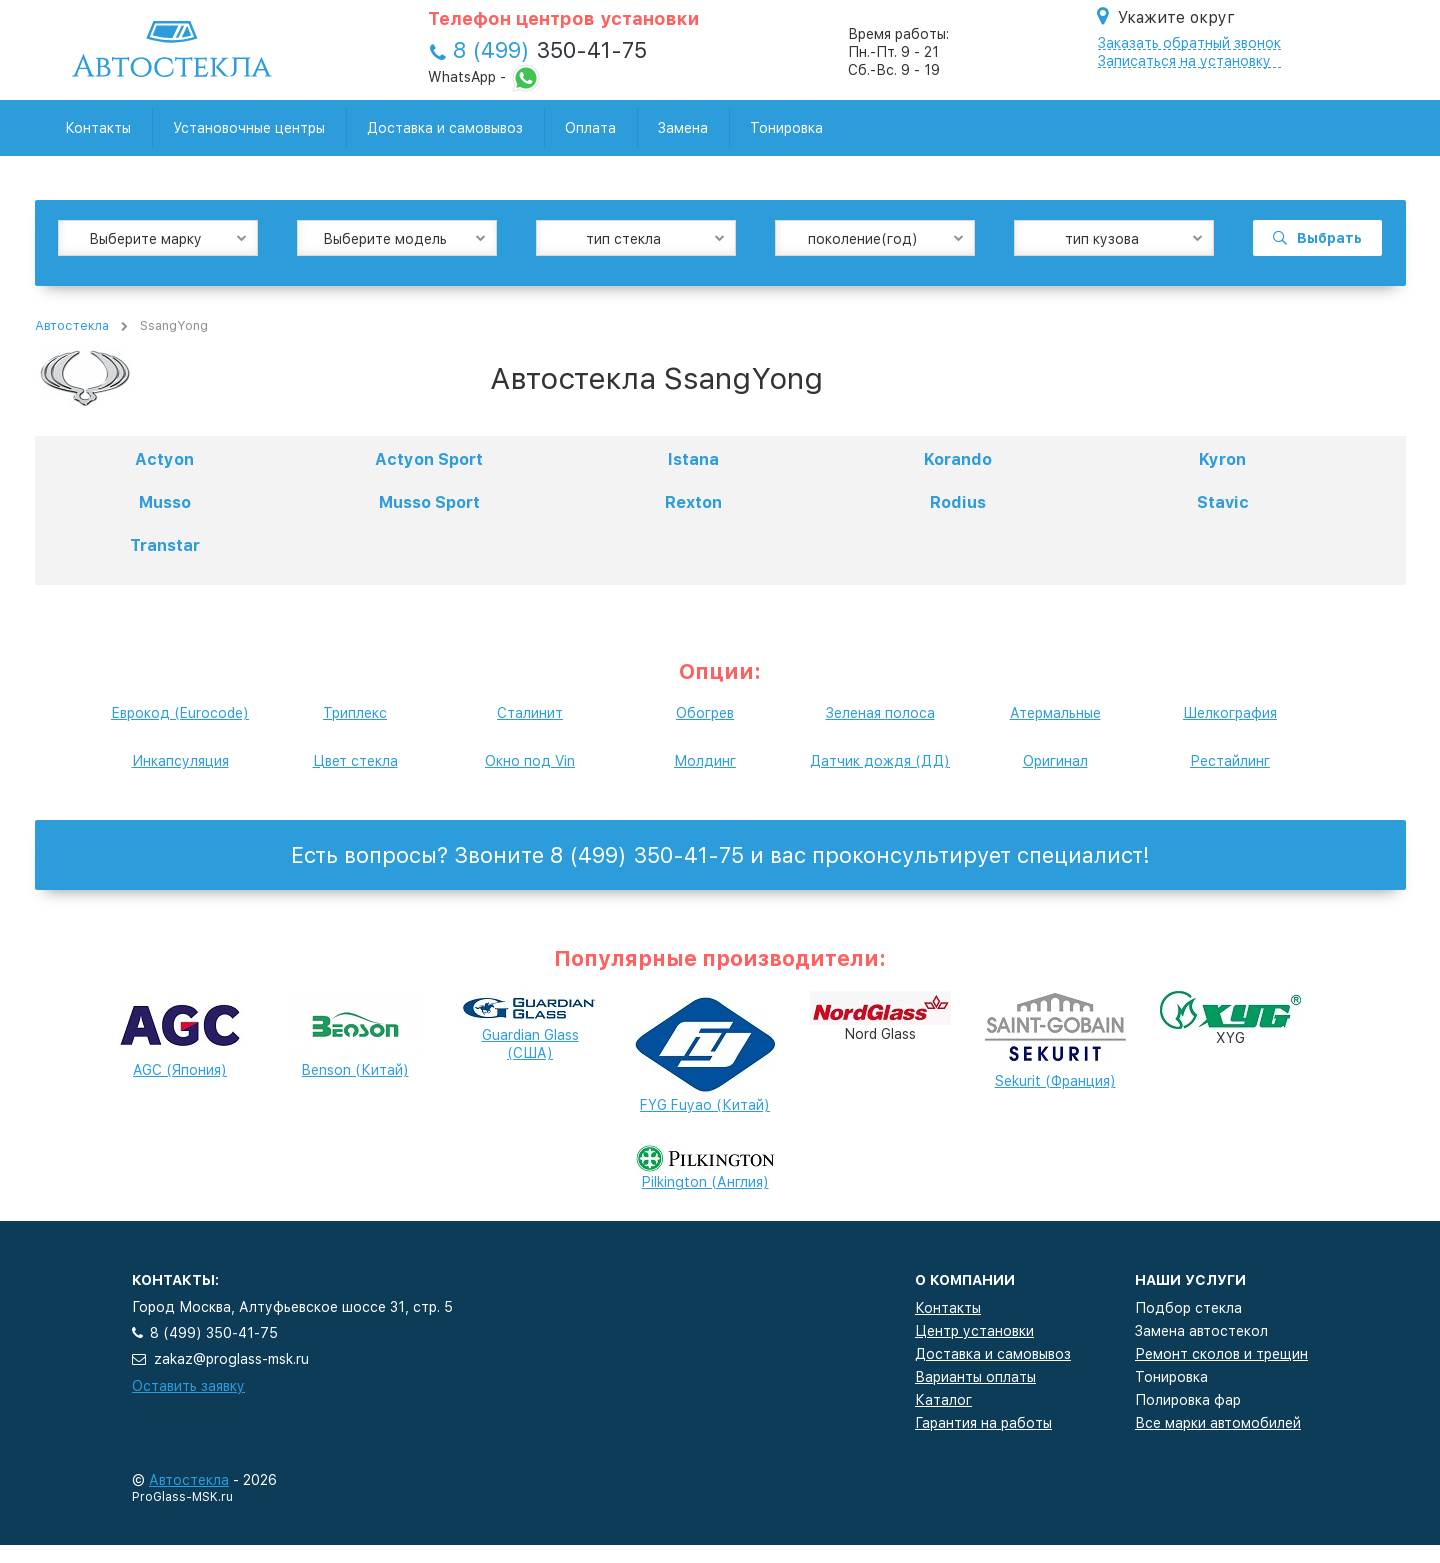  What do you see at coordinates (958, 502) in the screenshot?
I see `Rodius` at bounding box center [958, 502].